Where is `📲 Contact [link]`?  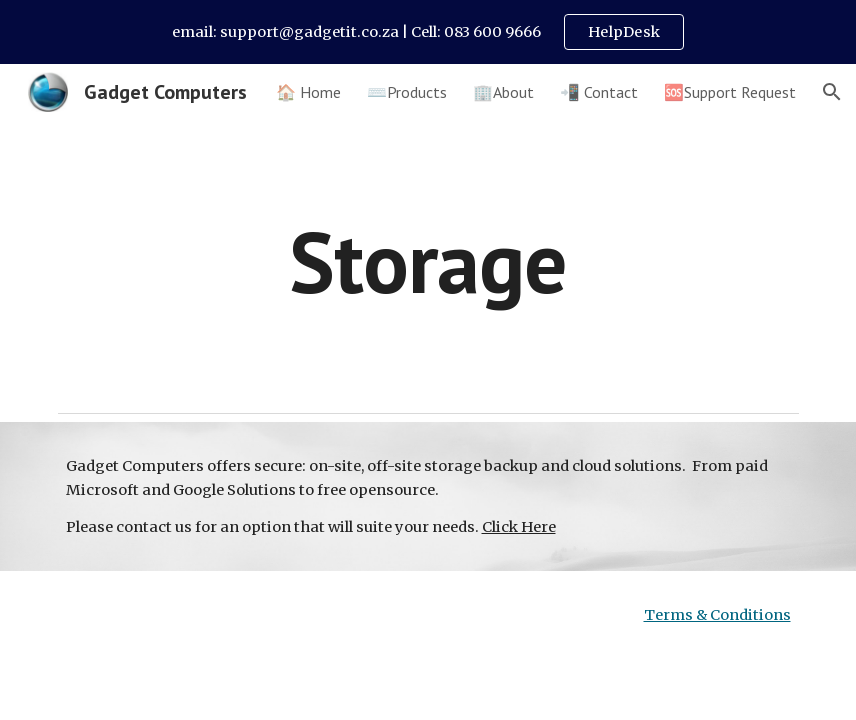
📲 Contact [link] is located at coordinates (599, 92).